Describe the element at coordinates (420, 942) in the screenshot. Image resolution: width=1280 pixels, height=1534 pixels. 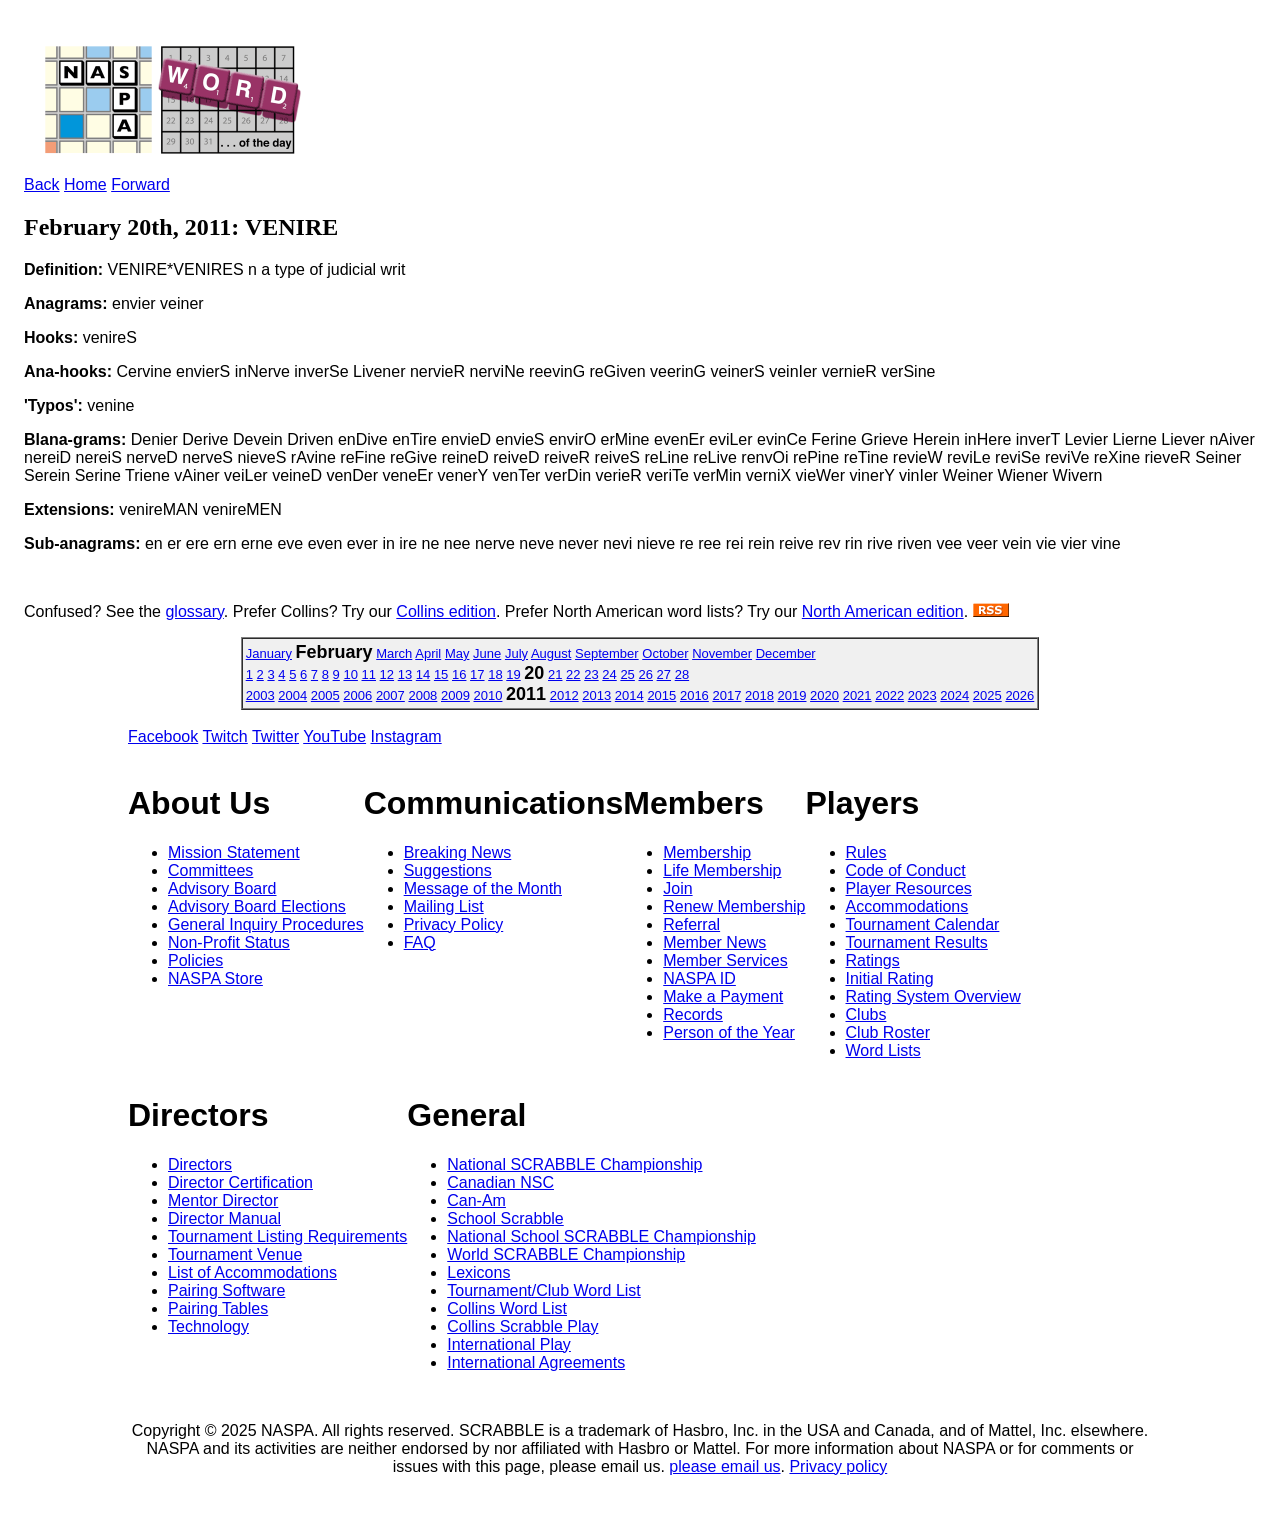
I see `FAQ` at that location.